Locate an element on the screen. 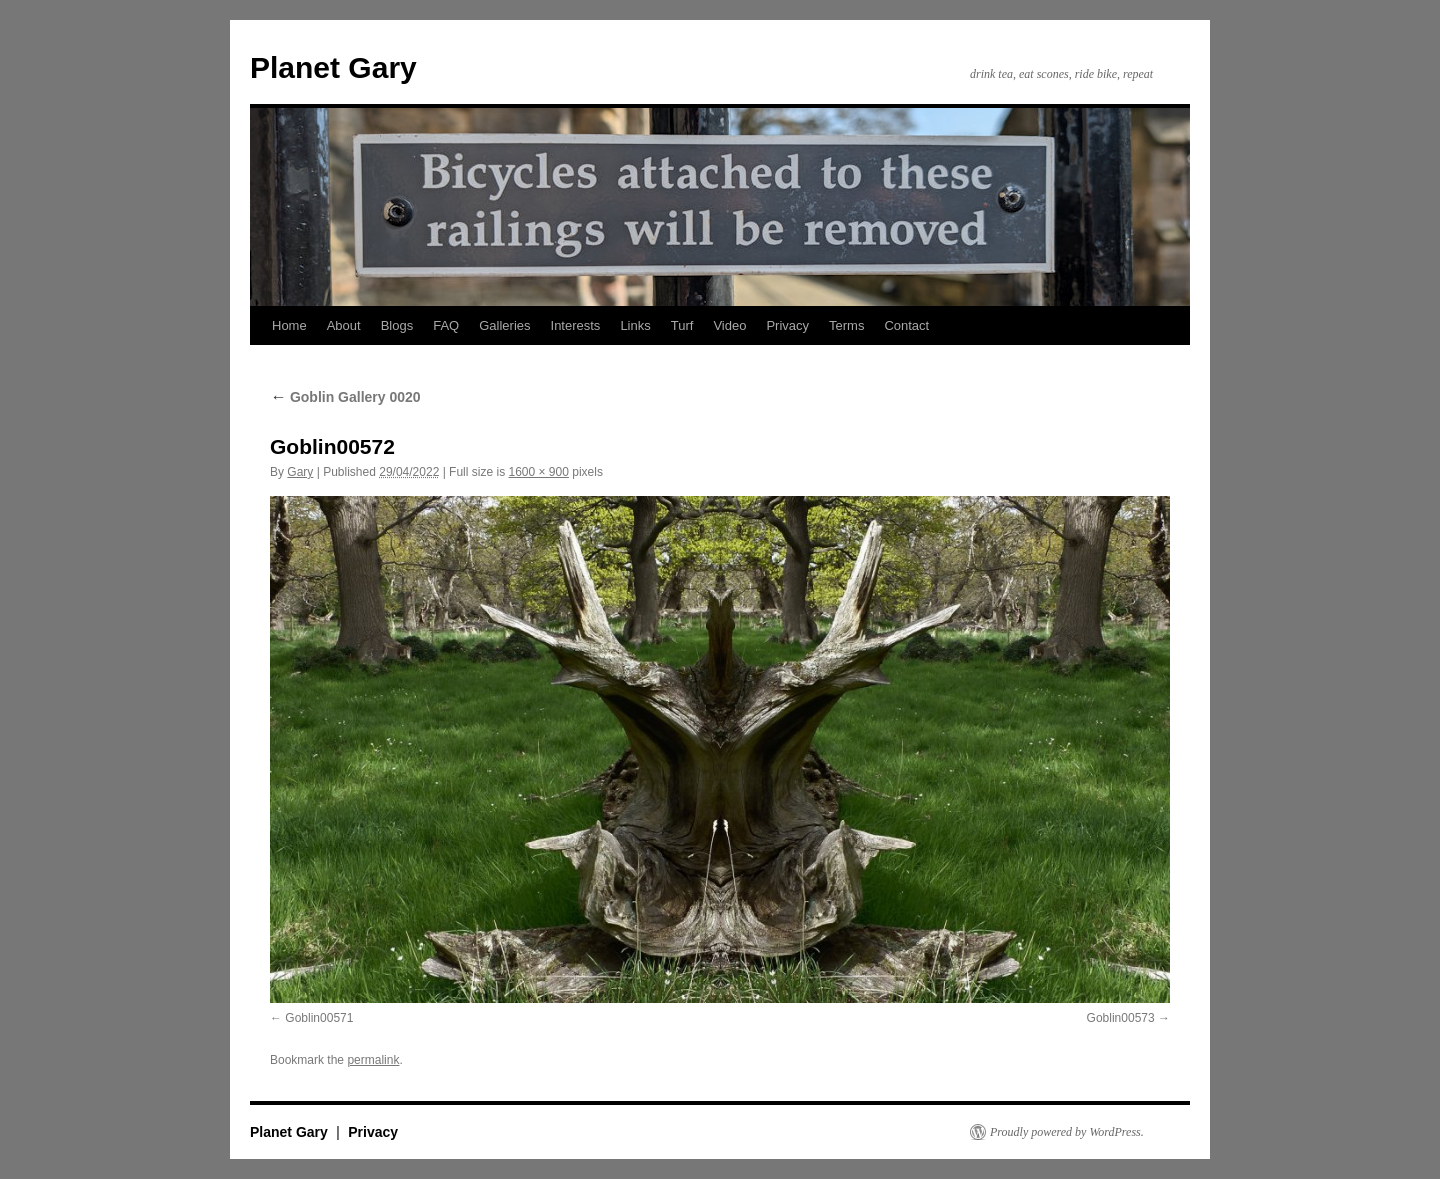 The width and height of the screenshot is (1440, 1179). permalink is located at coordinates (373, 1060).